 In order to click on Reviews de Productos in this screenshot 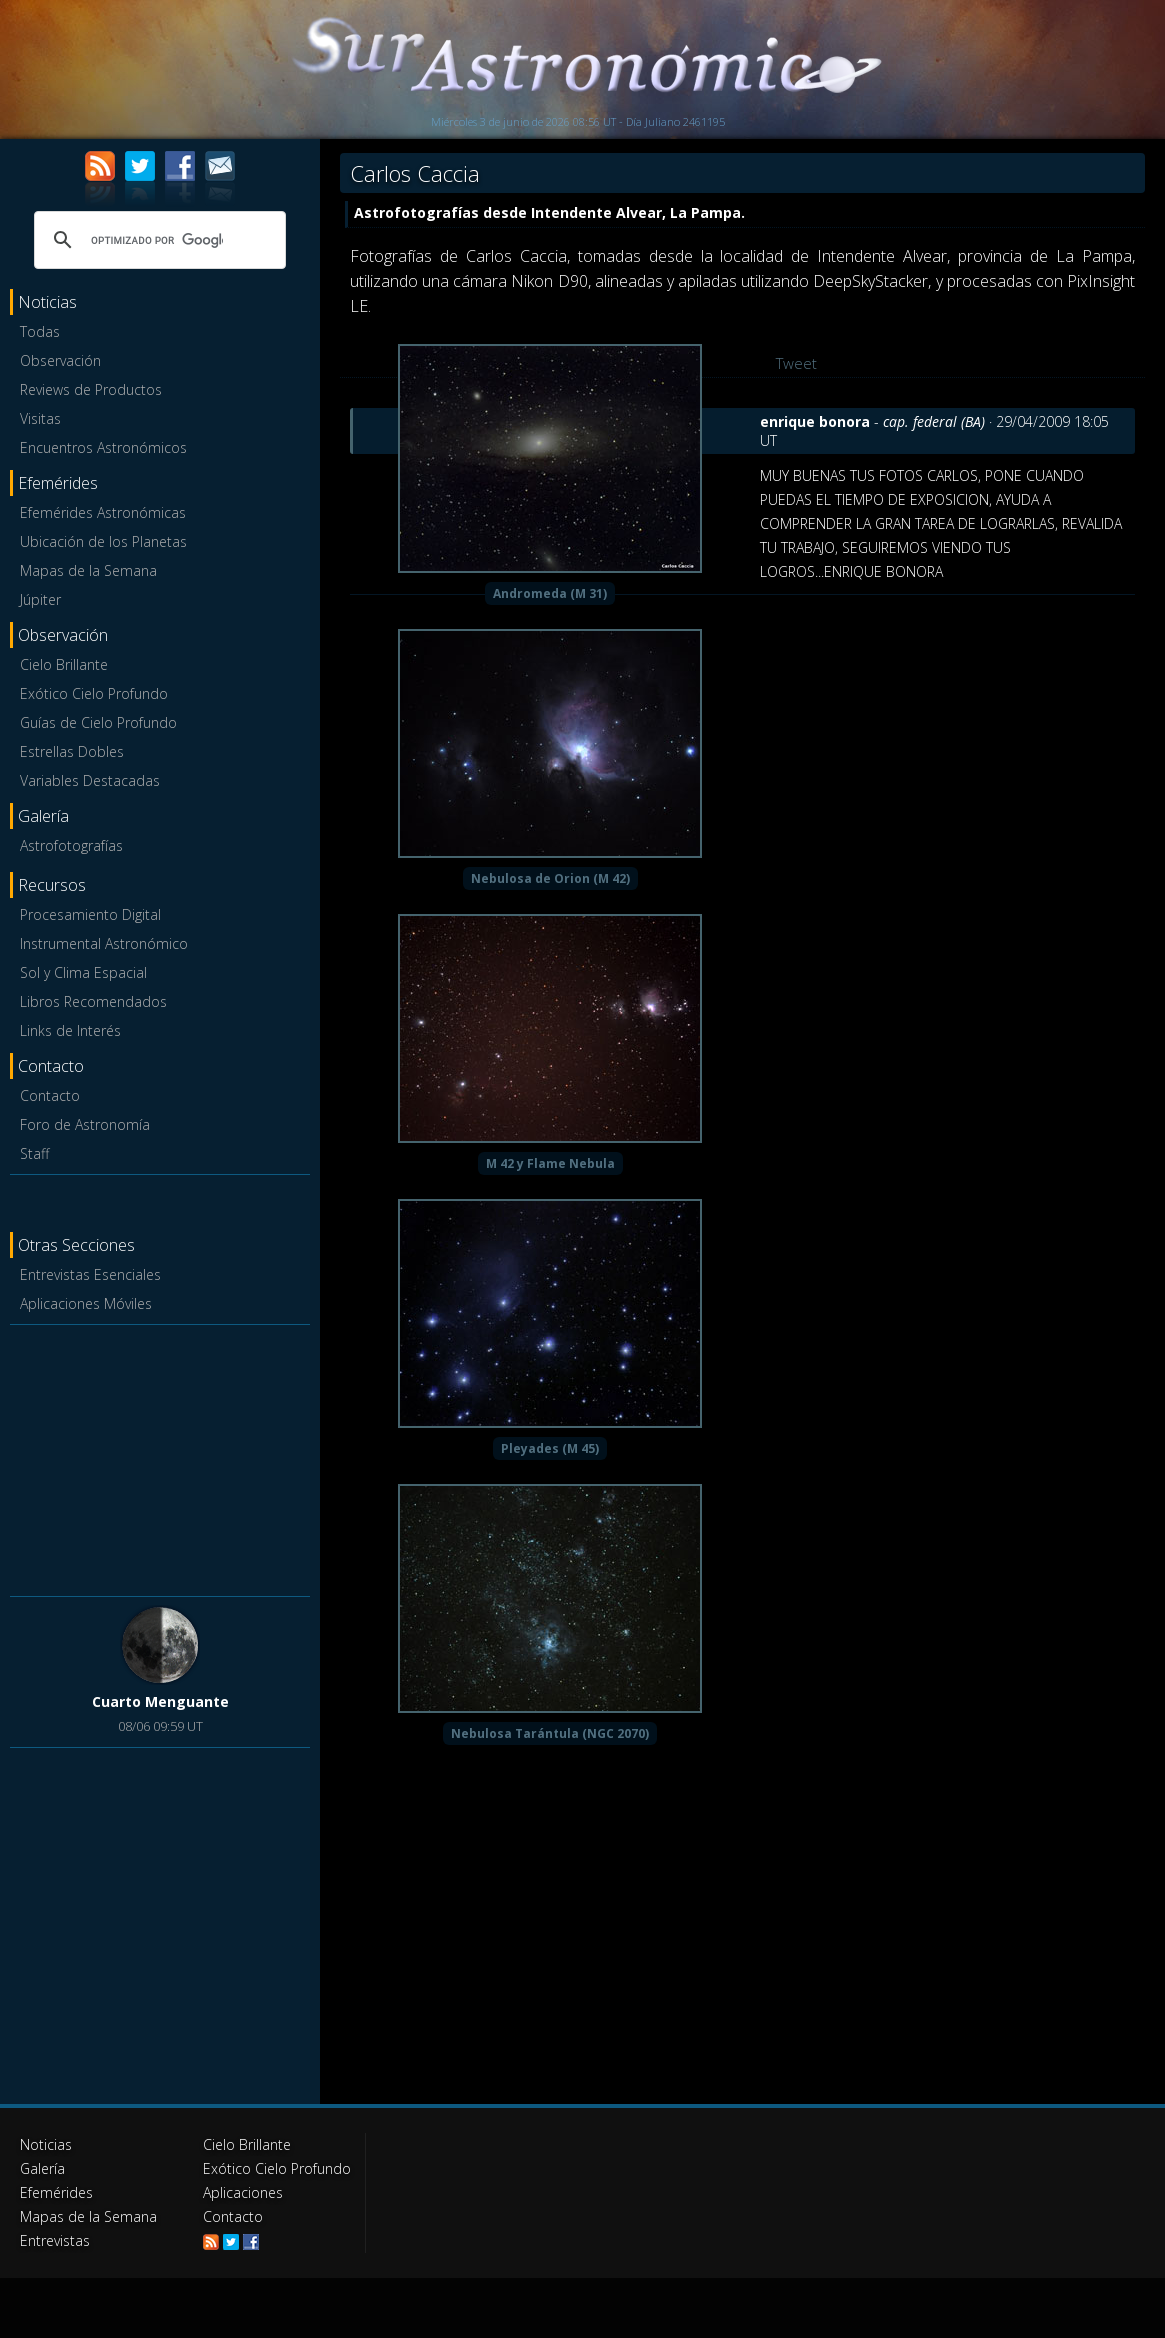, I will do `click(91, 389)`.